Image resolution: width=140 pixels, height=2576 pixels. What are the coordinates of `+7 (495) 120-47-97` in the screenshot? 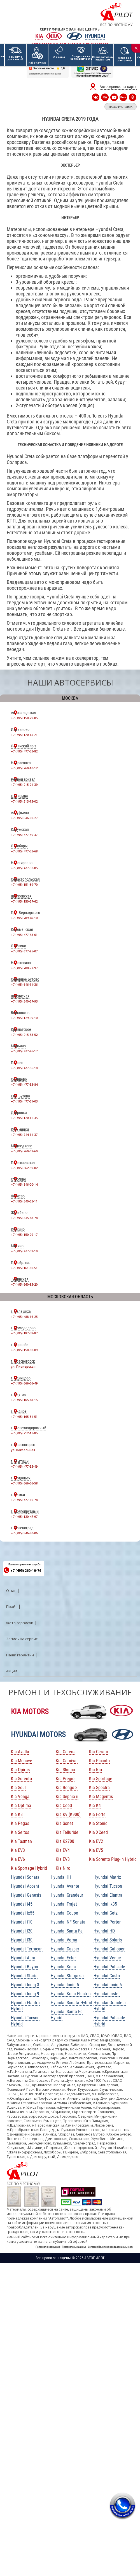 It's located at (24, 1516).